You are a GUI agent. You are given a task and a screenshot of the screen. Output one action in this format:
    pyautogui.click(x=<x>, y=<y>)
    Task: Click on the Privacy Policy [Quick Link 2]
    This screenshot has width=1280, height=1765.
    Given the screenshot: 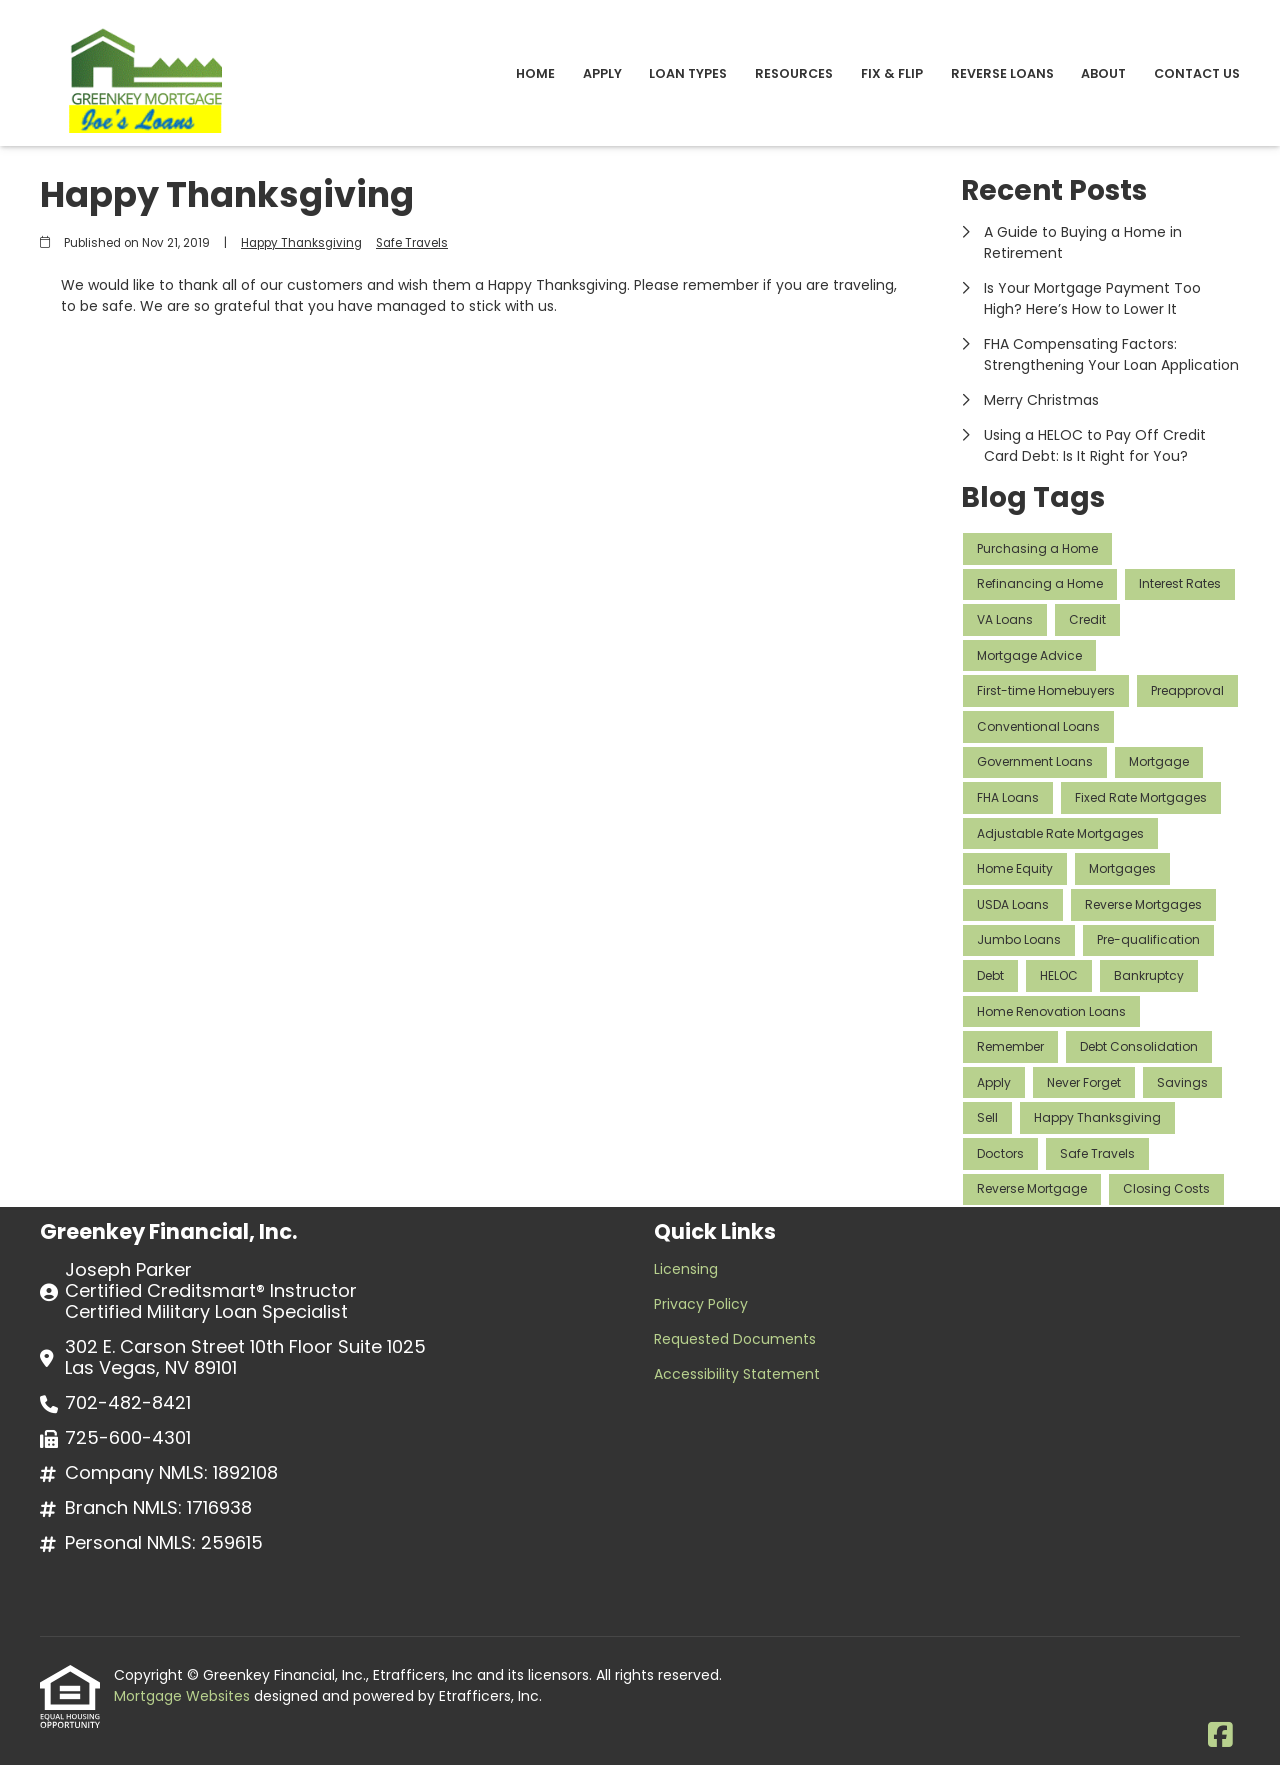 What is the action you would take?
    pyautogui.click(x=701, y=1304)
    